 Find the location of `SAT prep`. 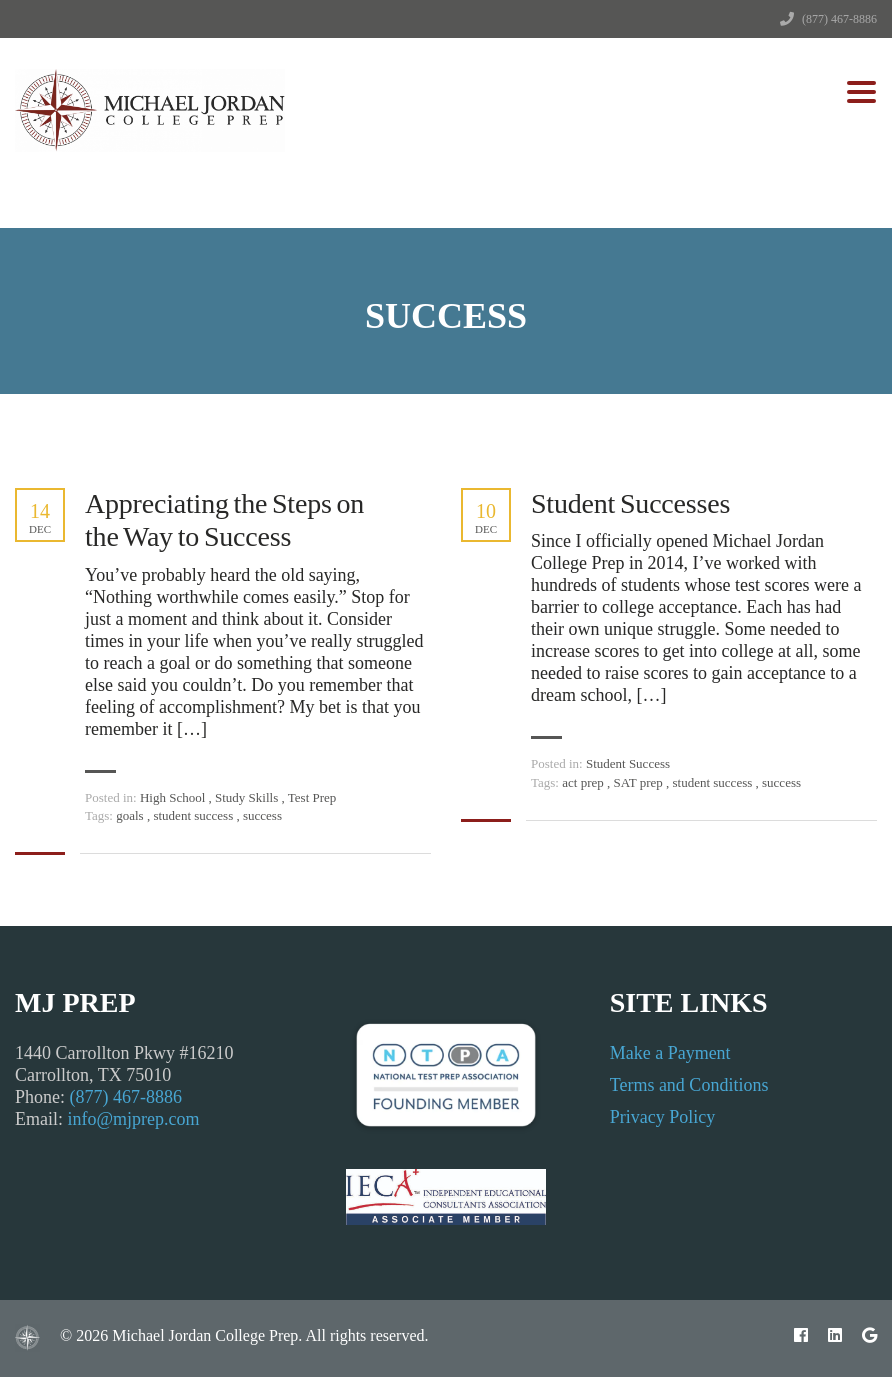

SAT prep is located at coordinates (640, 782).